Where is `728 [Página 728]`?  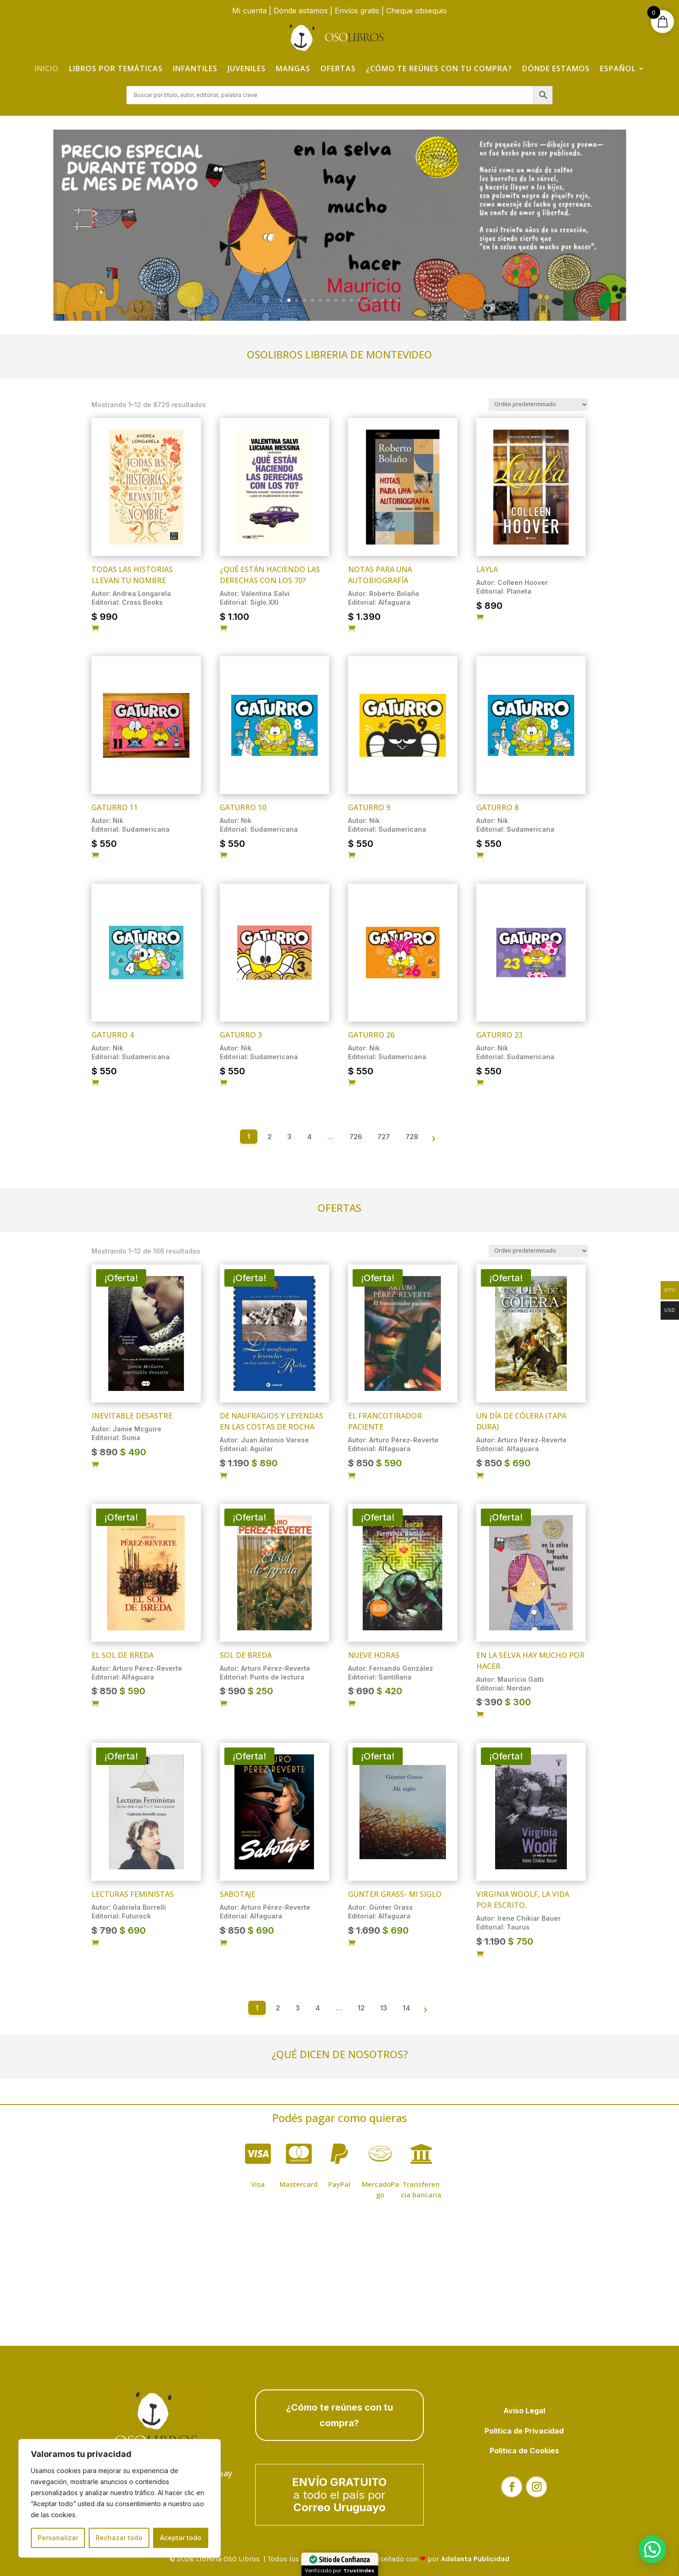 728 [Página 728] is located at coordinates (411, 1136).